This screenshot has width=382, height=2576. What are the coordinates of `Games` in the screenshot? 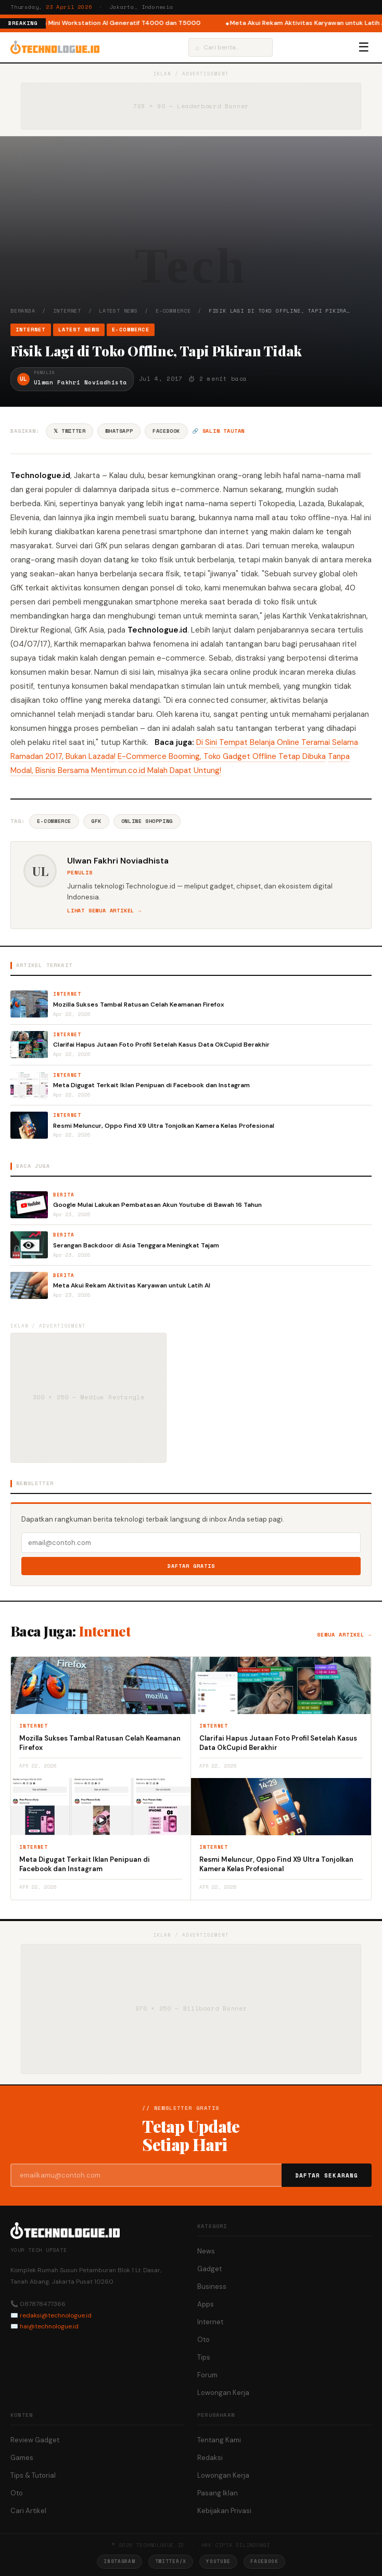 It's located at (21, 2457).